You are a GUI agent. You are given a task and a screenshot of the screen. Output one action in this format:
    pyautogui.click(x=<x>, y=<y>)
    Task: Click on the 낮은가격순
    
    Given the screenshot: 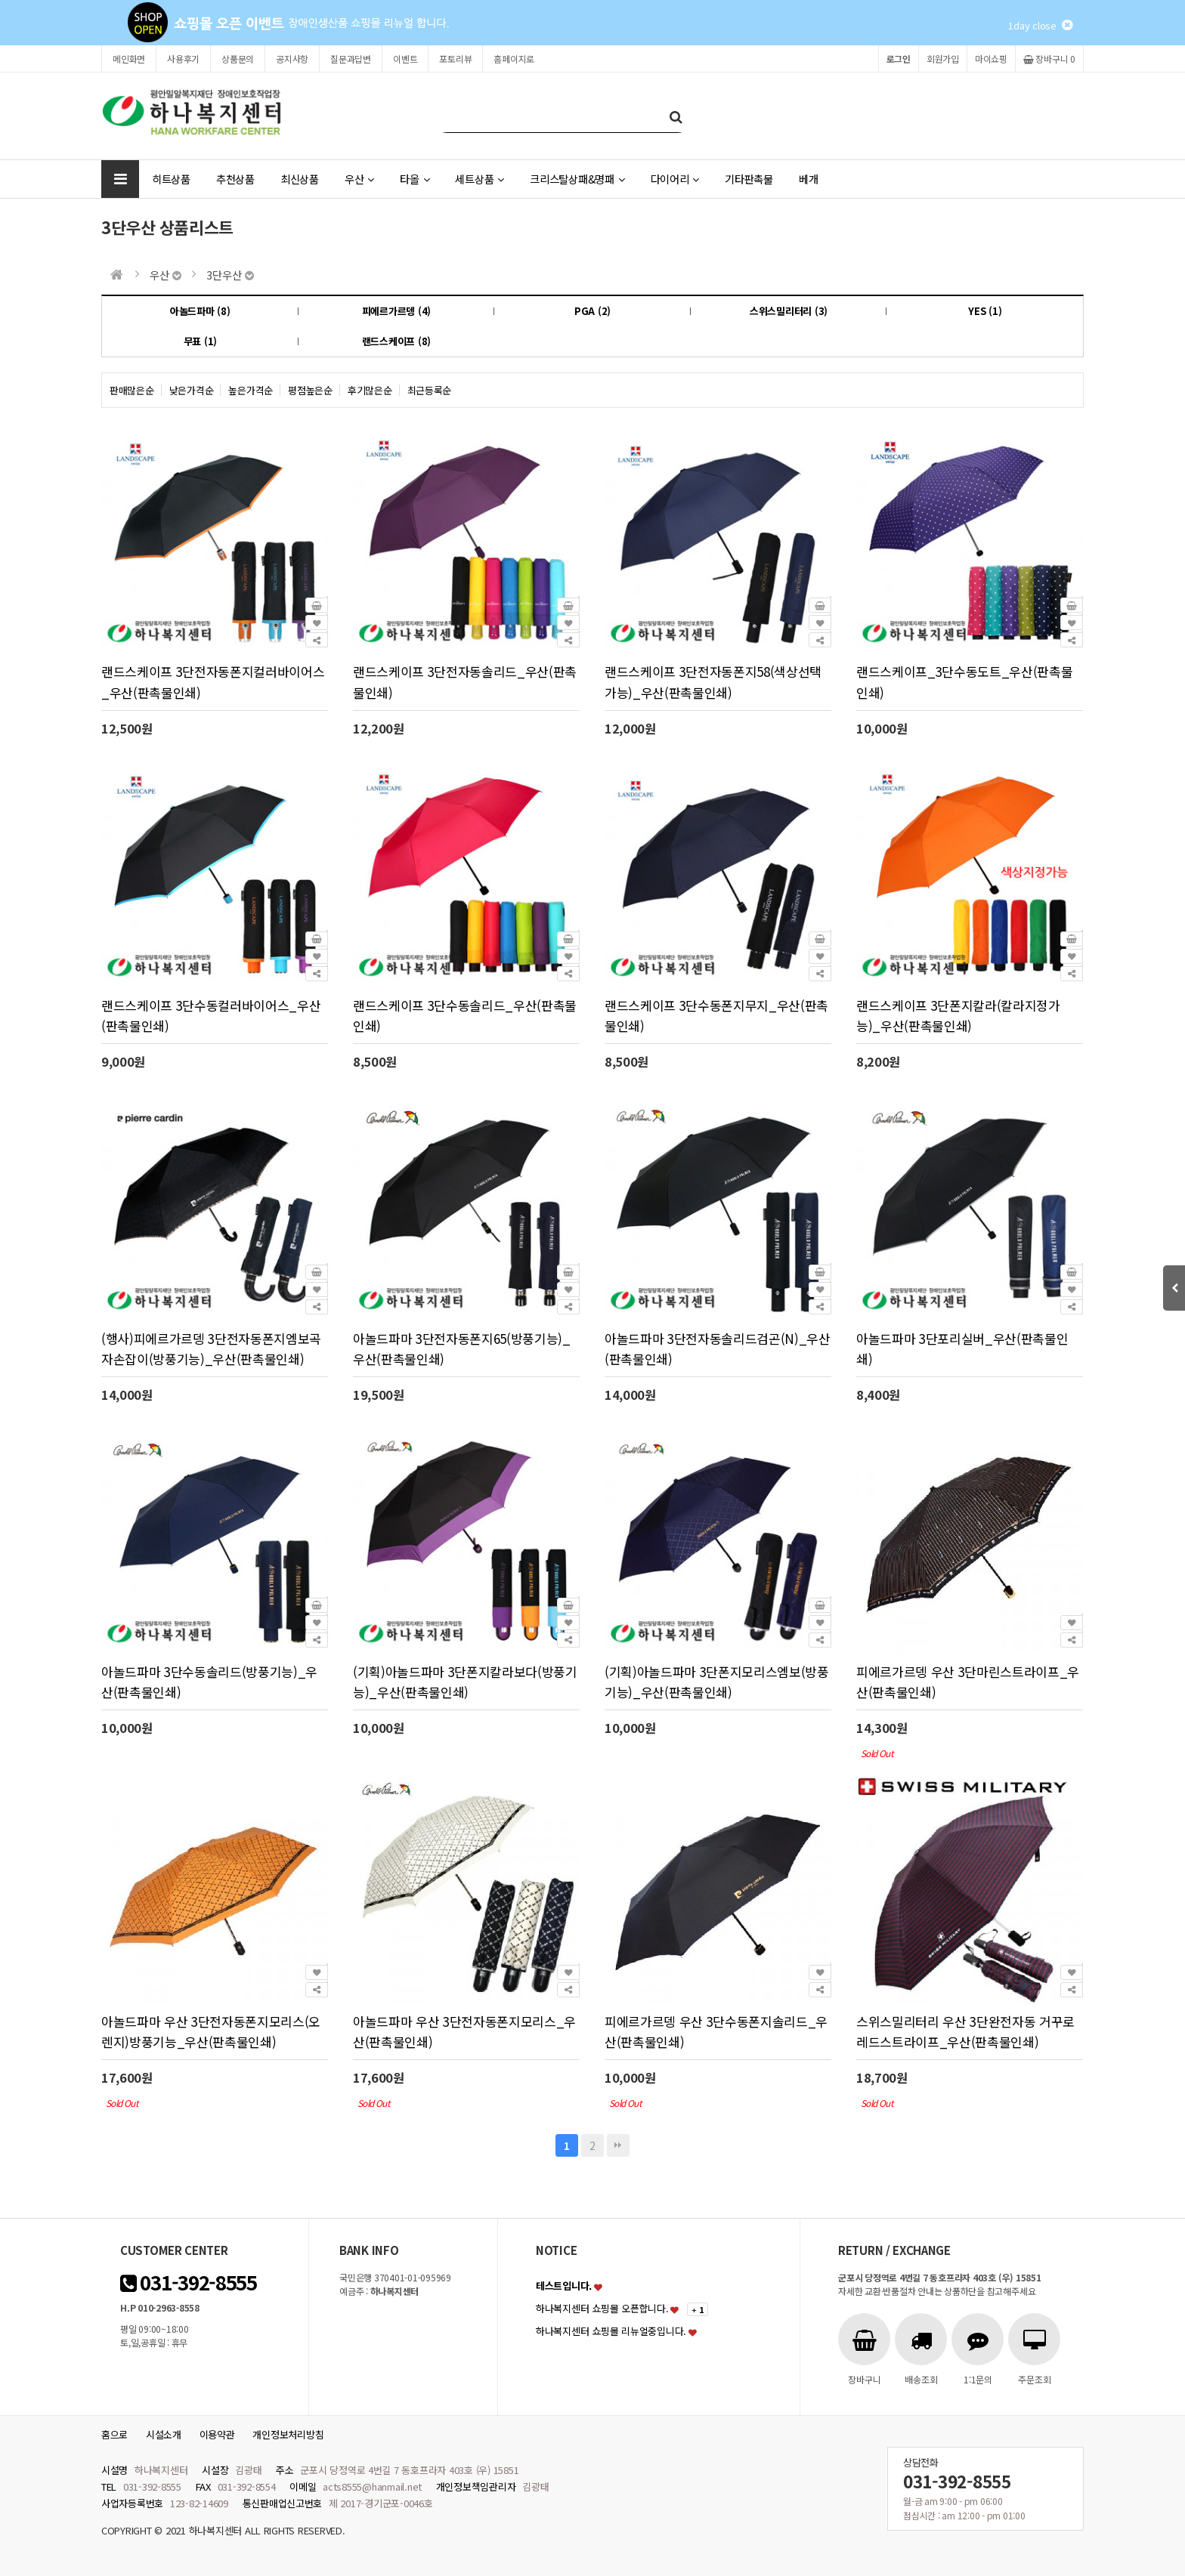 What is the action you would take?
    pyautogui.click(x=191, y=390)
    